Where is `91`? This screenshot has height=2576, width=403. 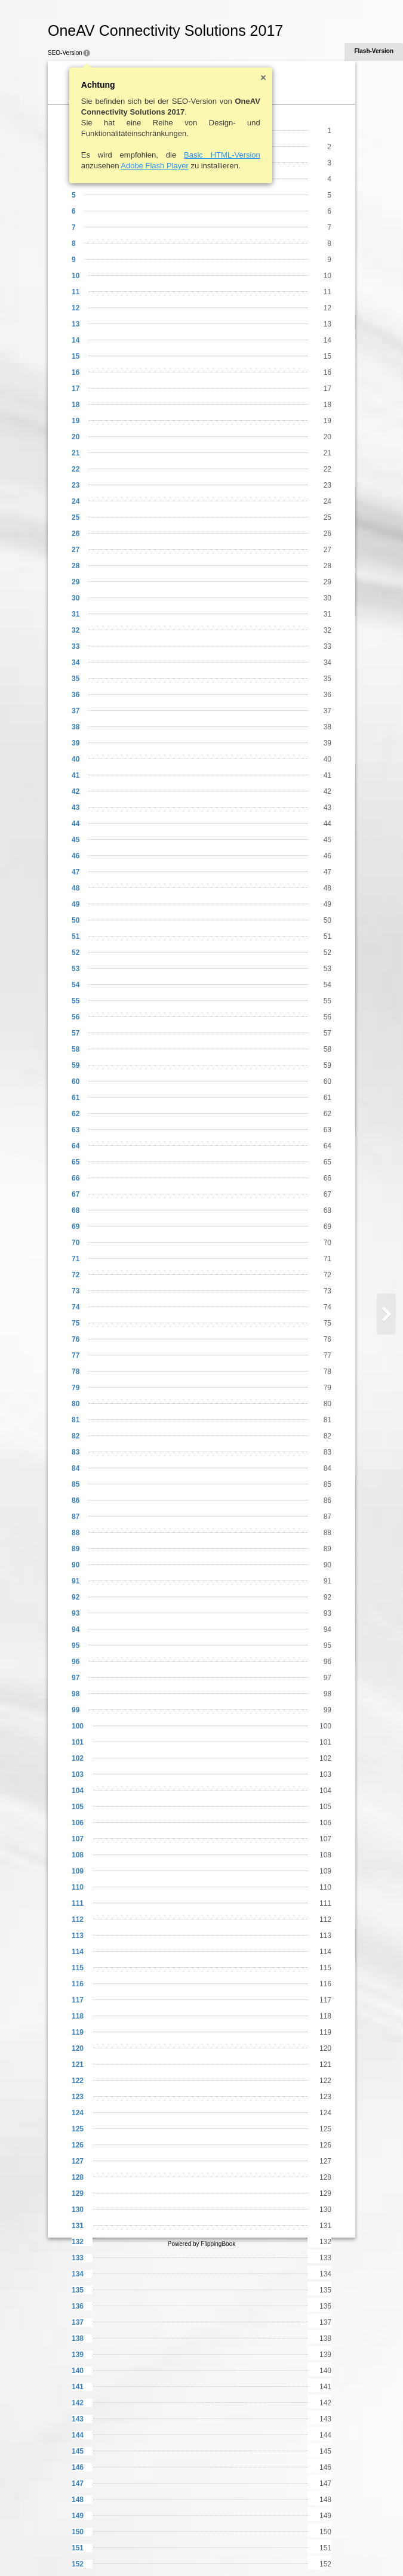 91 is located at coordinates (75, 1581).